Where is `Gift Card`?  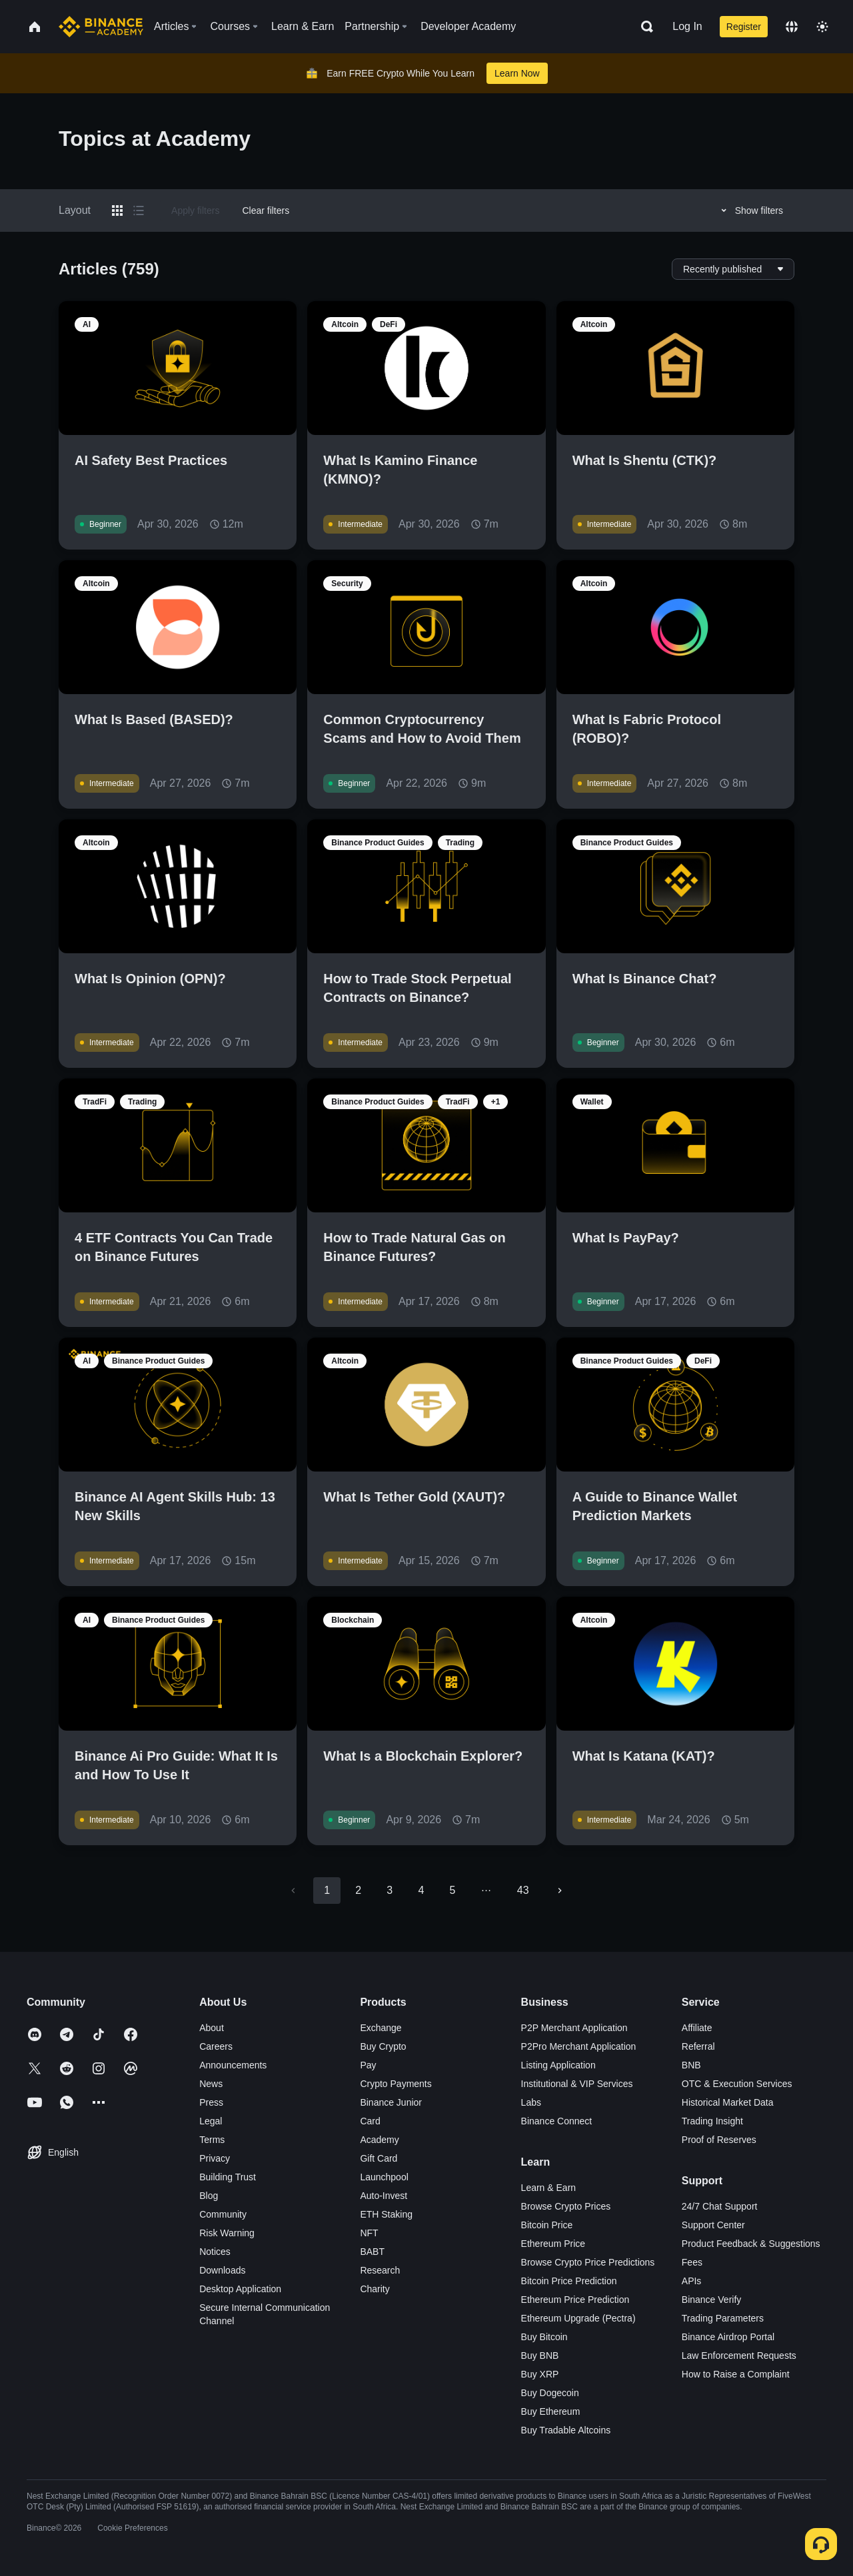
Gift Card is located at coordinates (378, 2158).